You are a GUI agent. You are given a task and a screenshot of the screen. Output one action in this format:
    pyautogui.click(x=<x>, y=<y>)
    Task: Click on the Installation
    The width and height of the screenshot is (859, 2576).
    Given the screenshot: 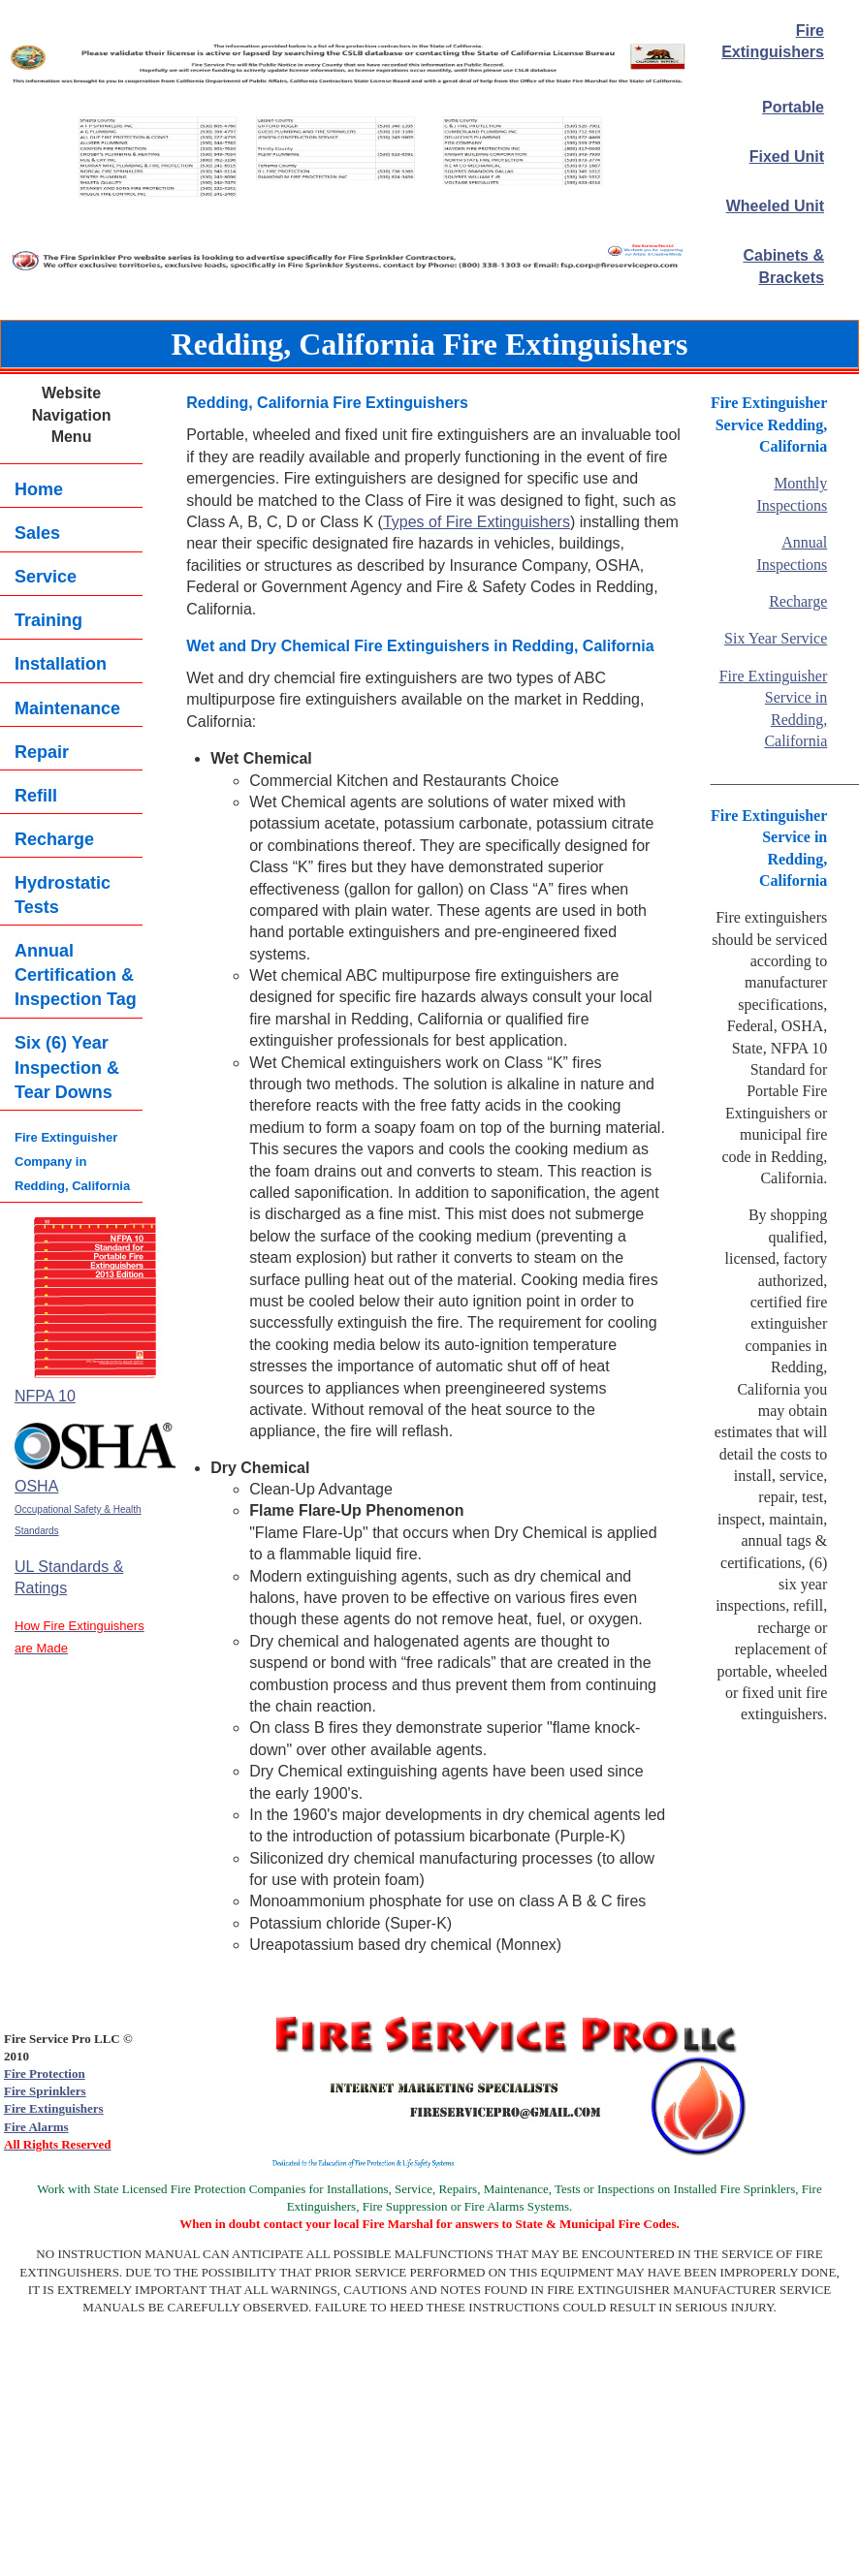 What is the action you would take?
    pyautogui.click(x=61, y=664)
    